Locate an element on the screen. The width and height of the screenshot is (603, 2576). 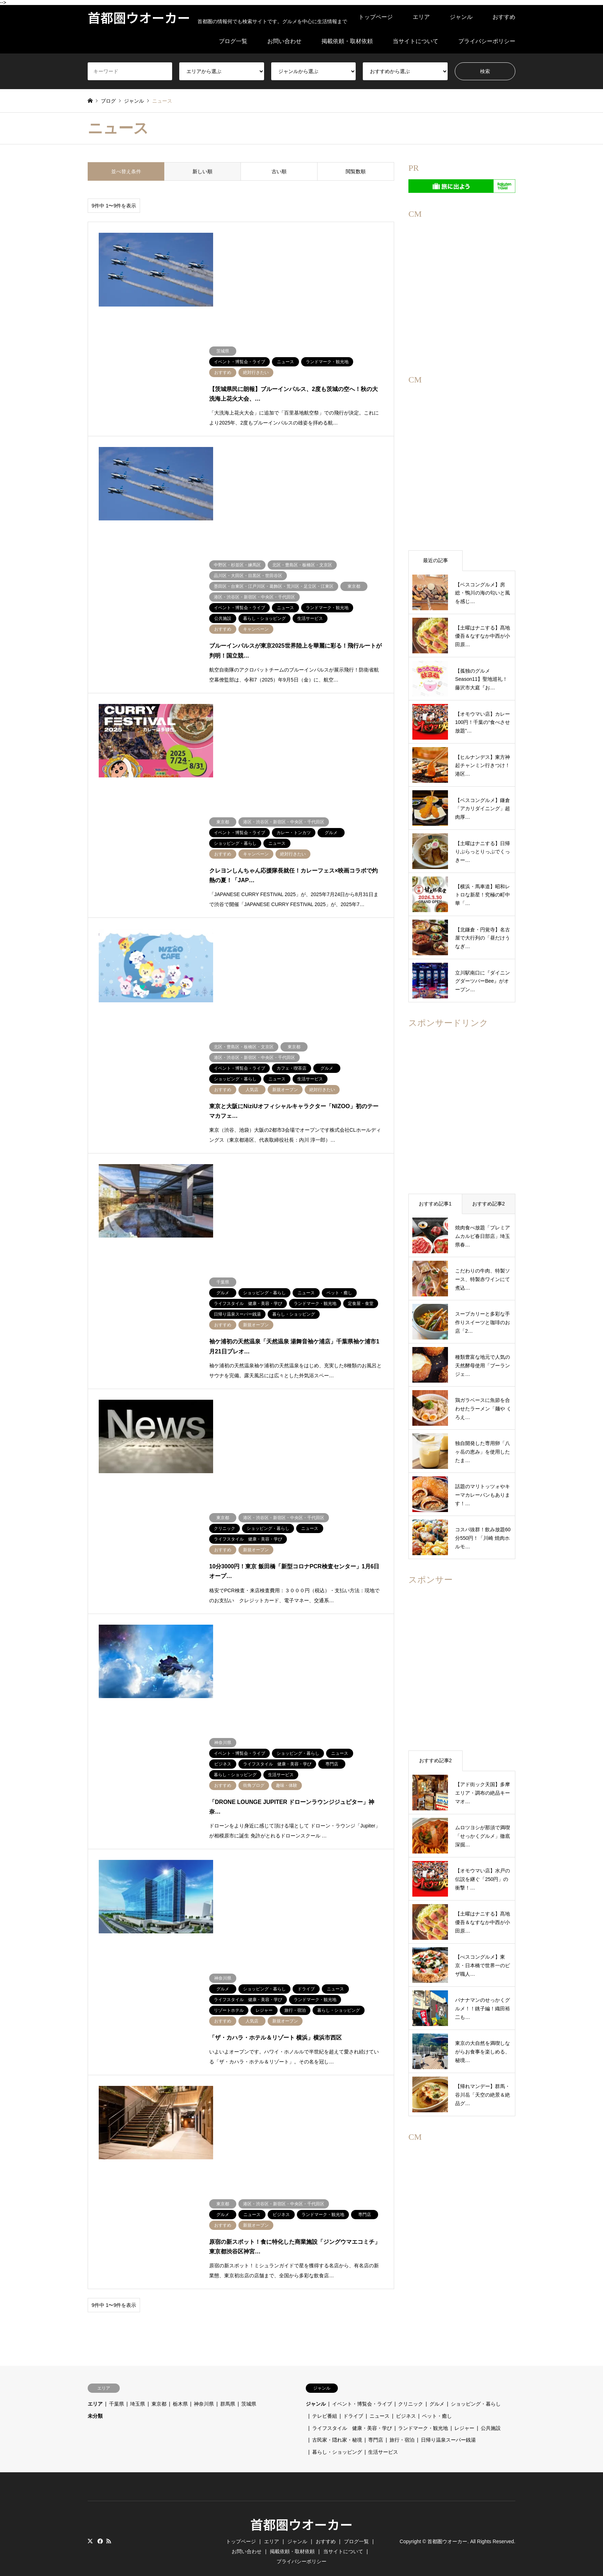
ブログ一覧 is located at coordinates (233, 41).